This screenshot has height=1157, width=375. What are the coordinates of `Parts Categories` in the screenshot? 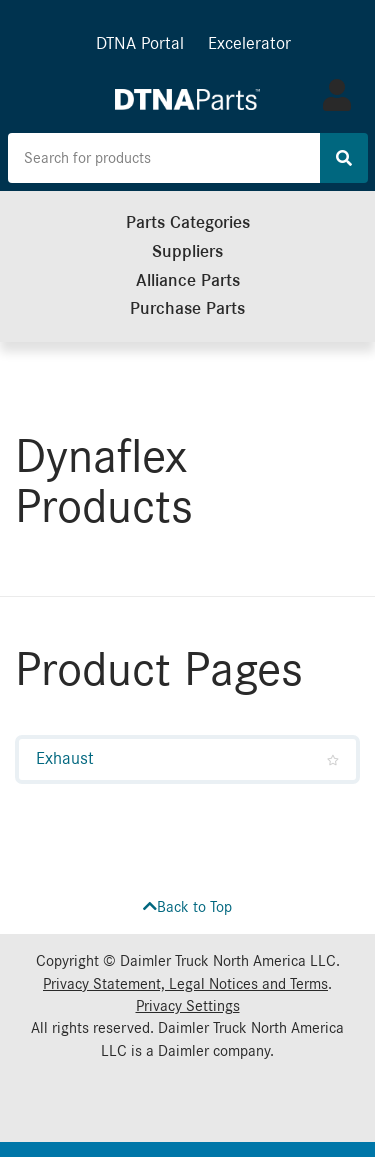 It's located at (188, 222).